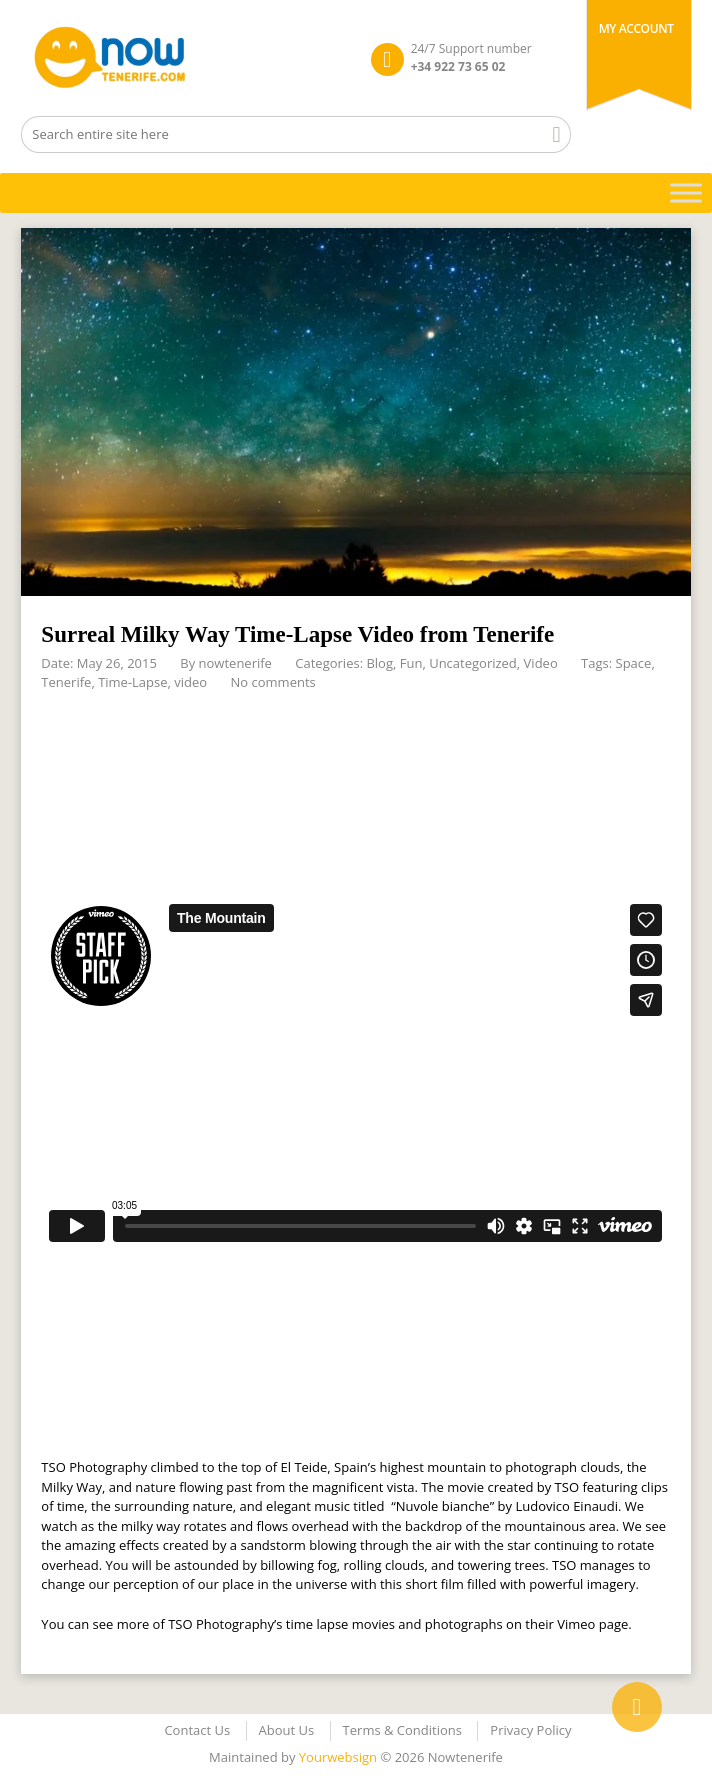  Describe the element at coordinates (686, 192) in the screenshot. I see `[Toggle Menu]` at that location.